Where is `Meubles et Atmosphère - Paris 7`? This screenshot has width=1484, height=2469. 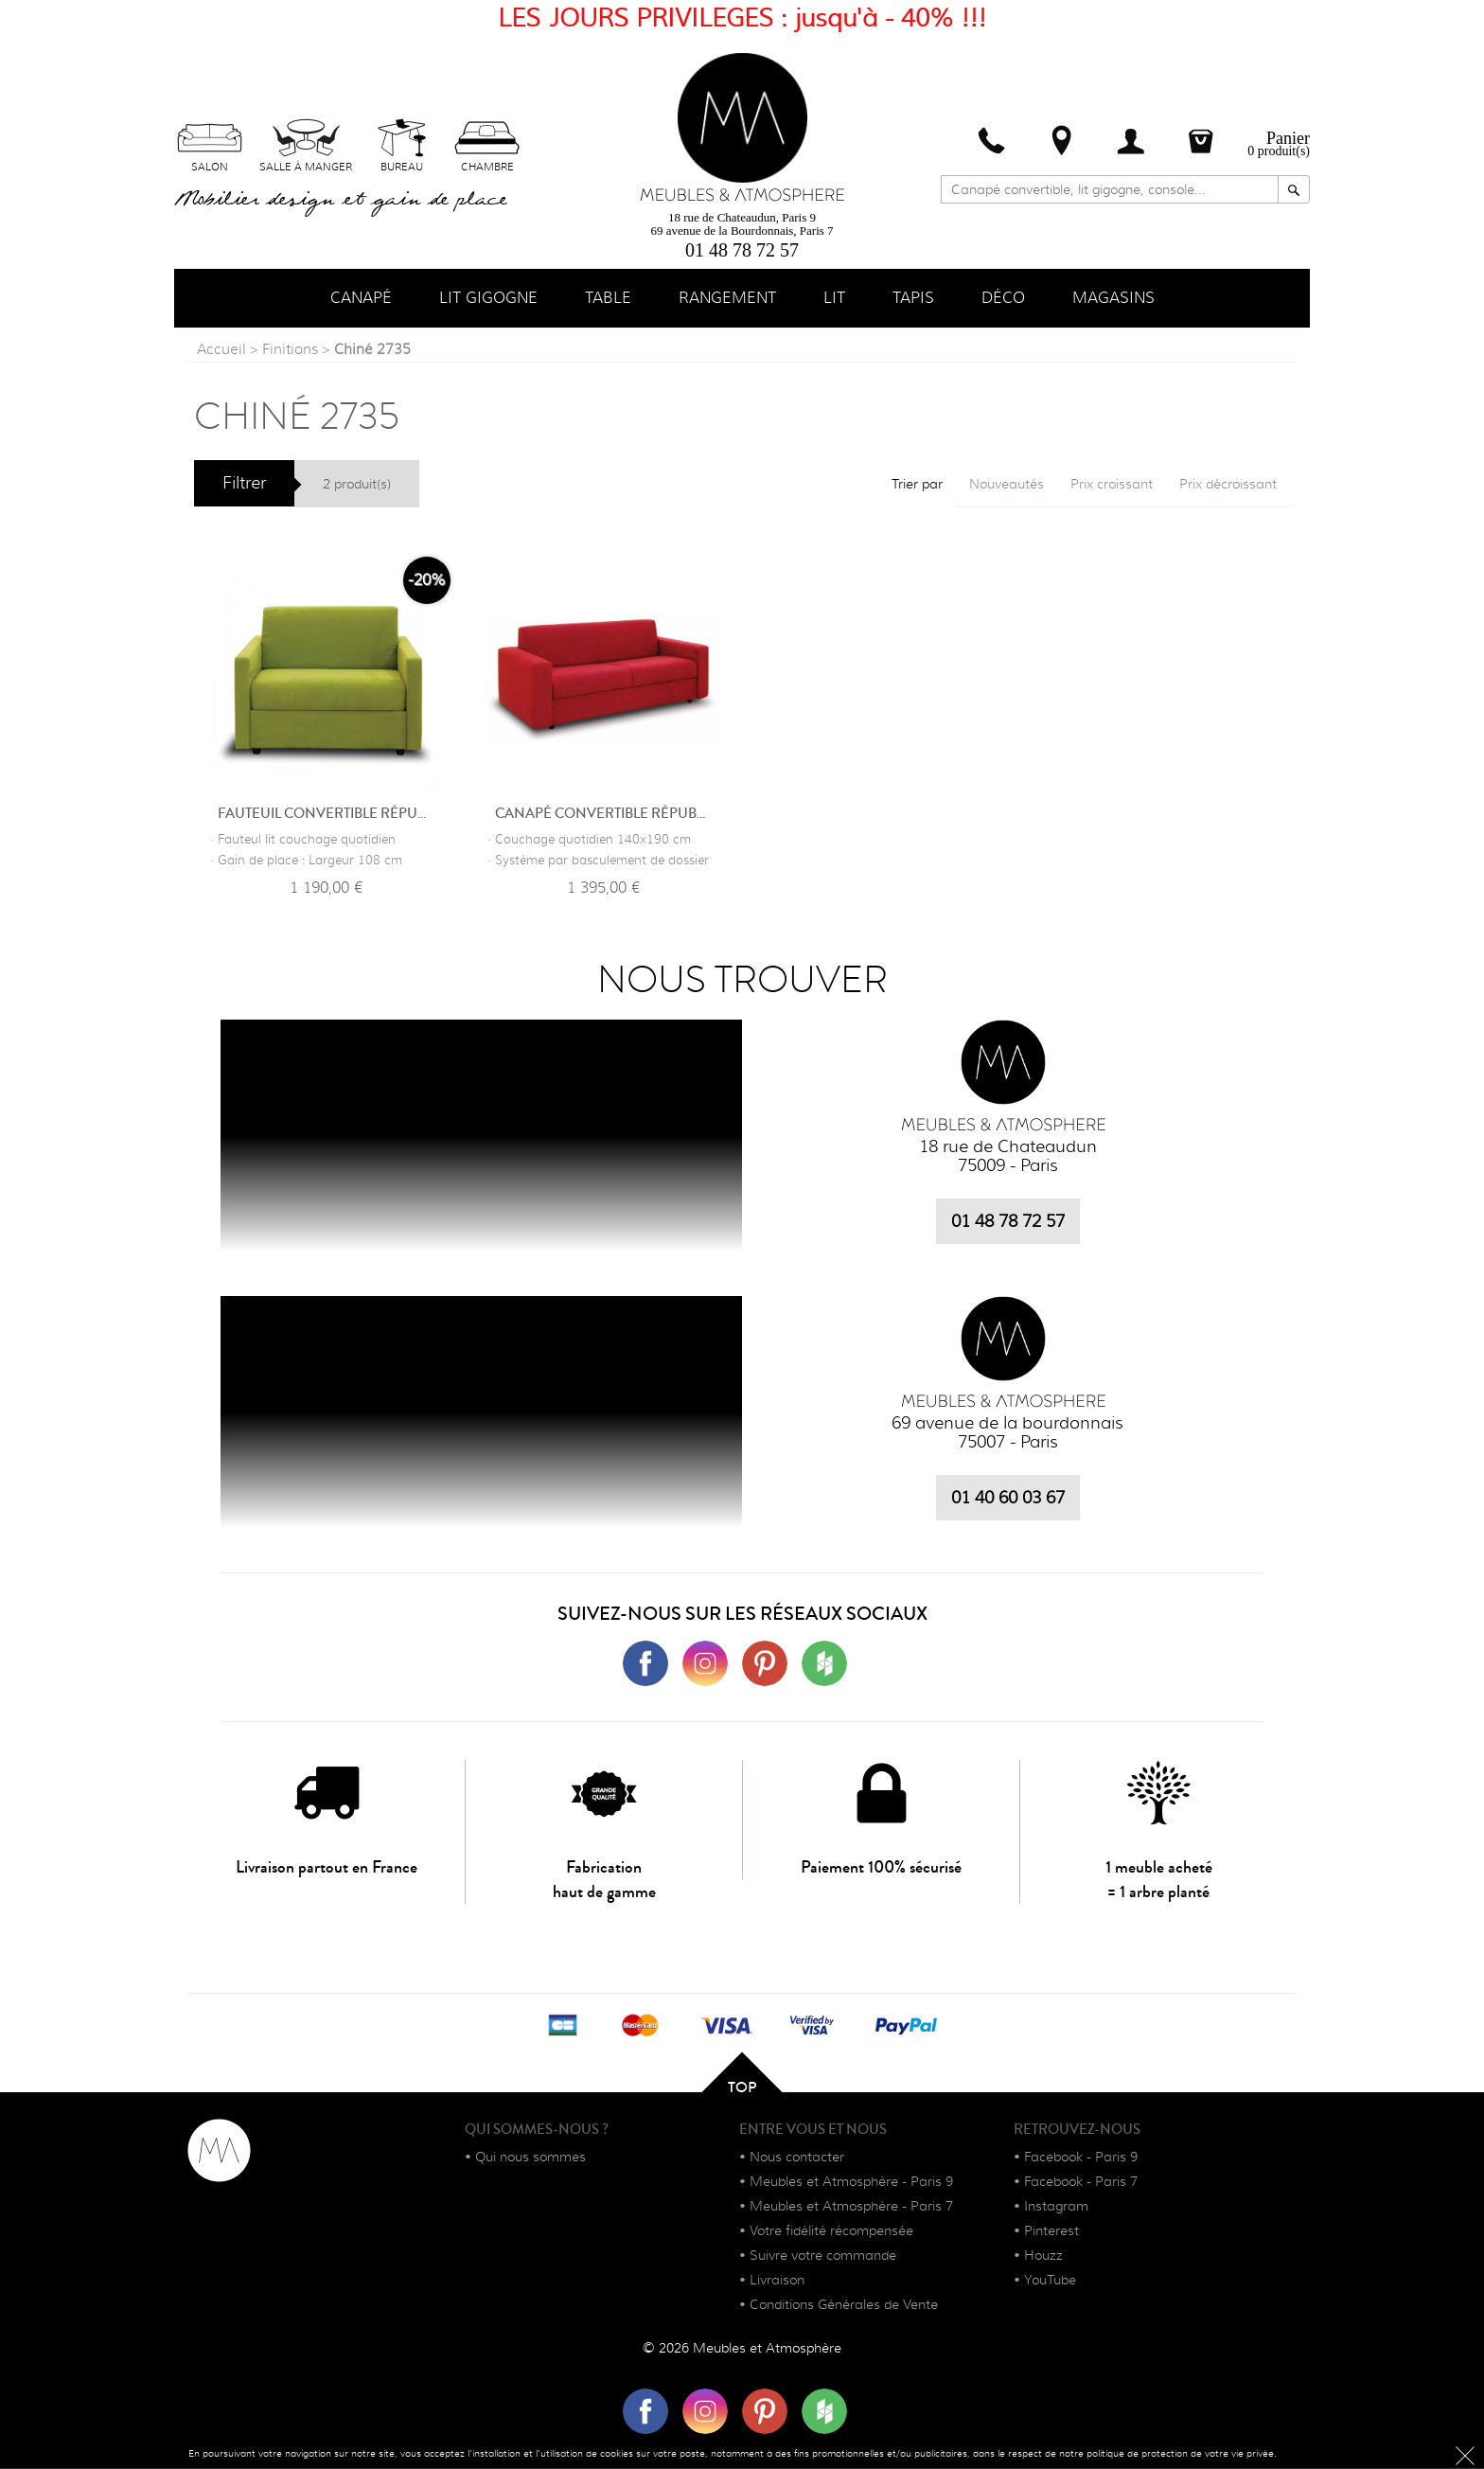 Meubles et Atmosphère - Paris 7 is located at coordinates (851, 2206).